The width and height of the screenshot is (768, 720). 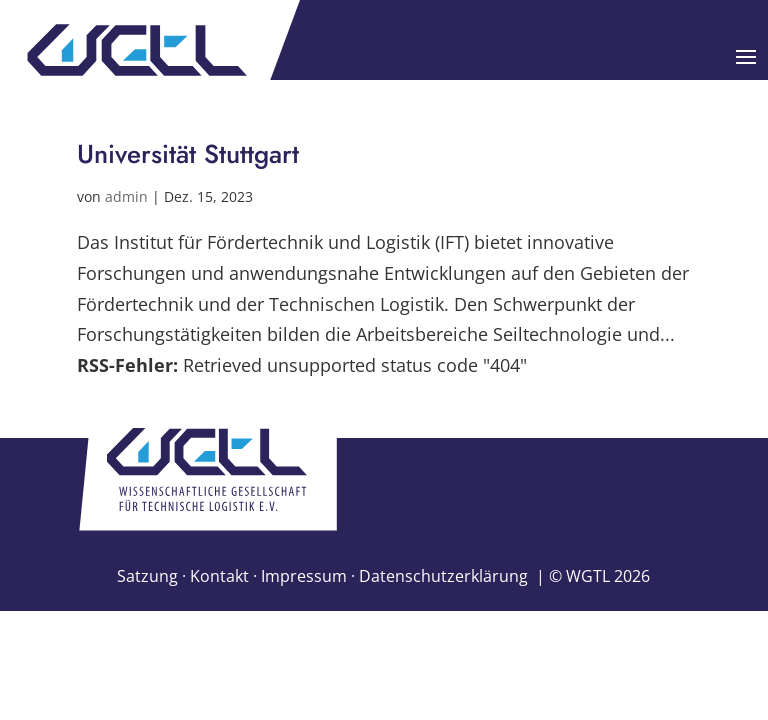 What do you see at coordinates (147, 576) in the screenshot?
I see `Satzung` at bounding box center [147, 576].